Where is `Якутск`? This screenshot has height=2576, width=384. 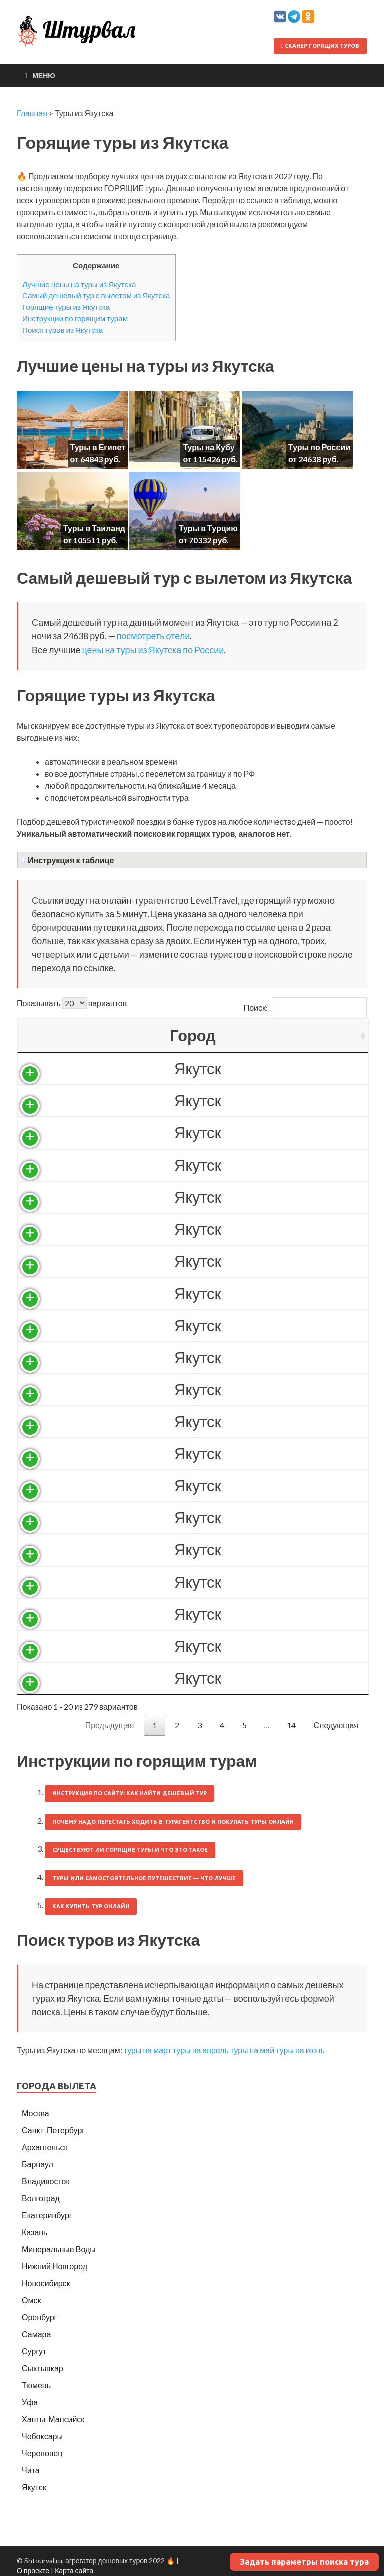
Якутск is located at coordinates (57, 1068).